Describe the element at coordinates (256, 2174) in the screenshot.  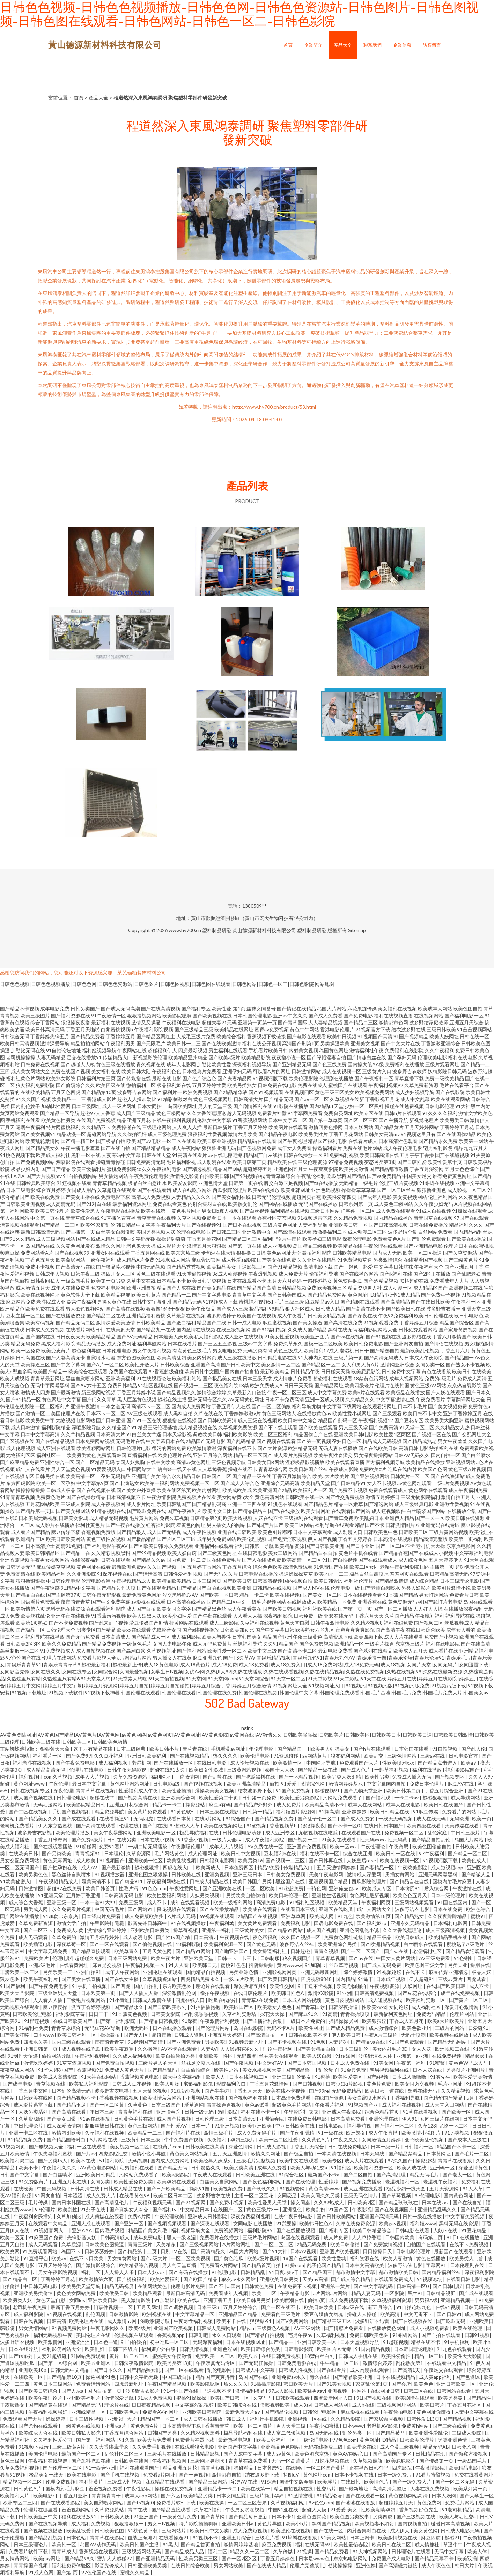
I see `日韩欧美亚洲在线` at that location.